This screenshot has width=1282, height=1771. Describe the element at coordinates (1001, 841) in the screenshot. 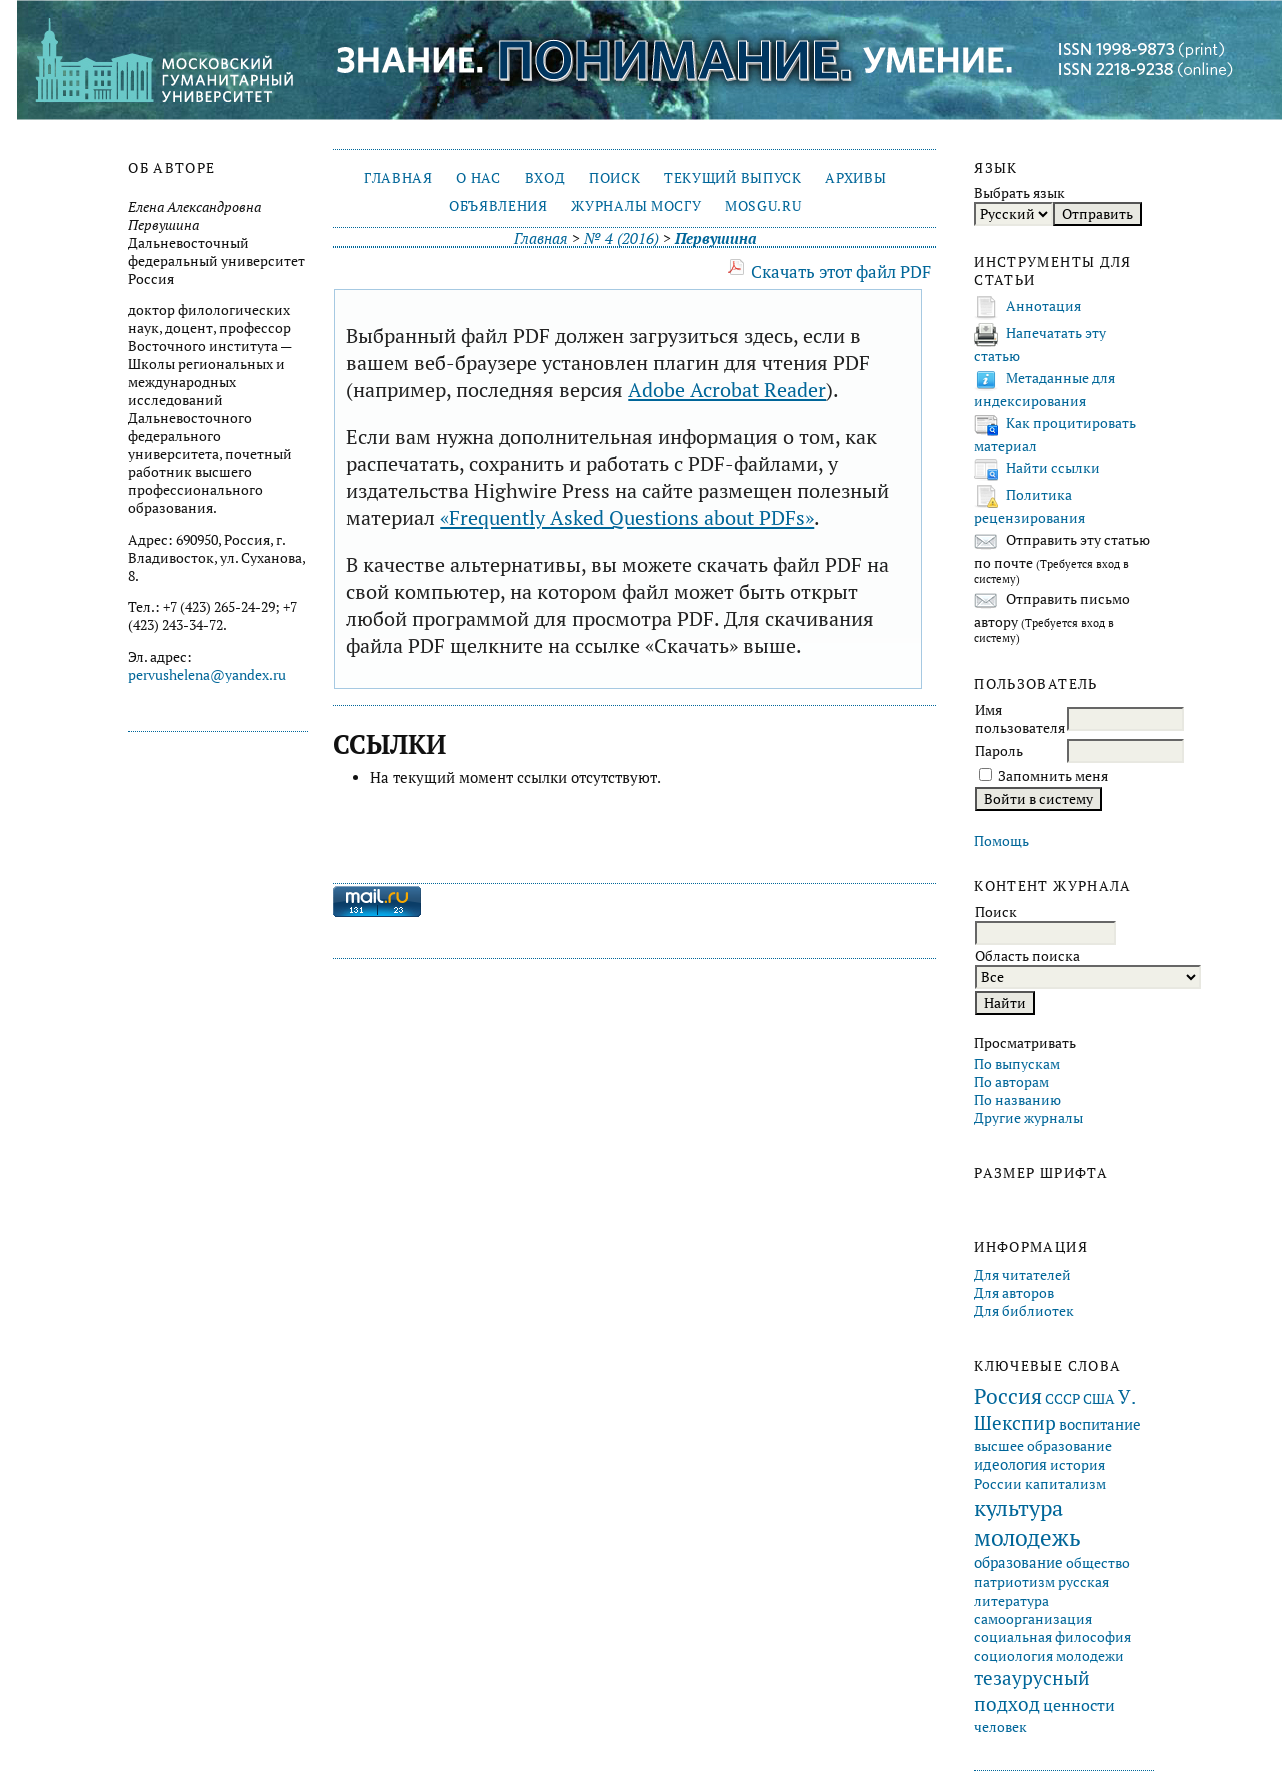

I see `Помощь` at that location.